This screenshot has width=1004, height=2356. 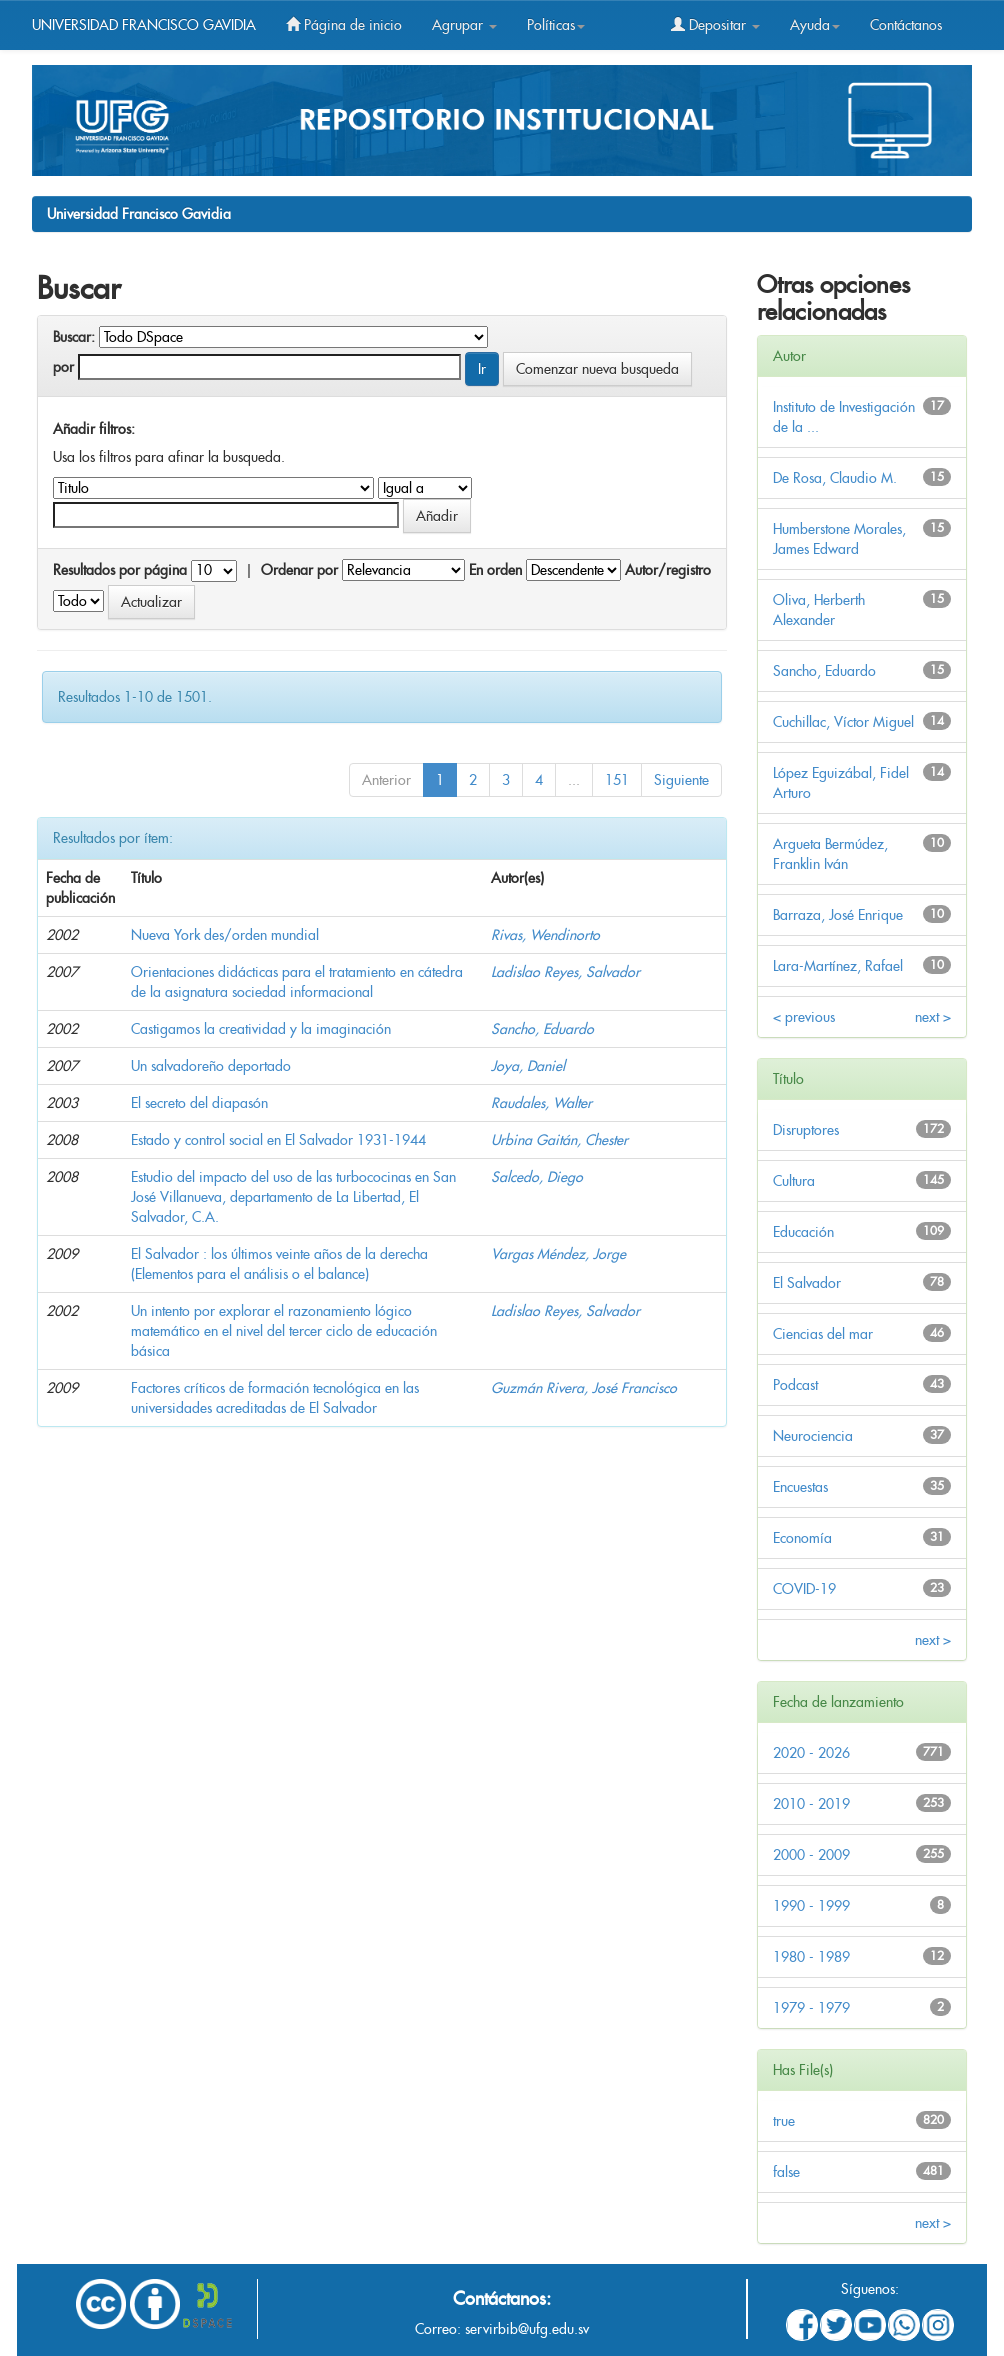 What do you see at coordinates (806, 1130) in the screenshot?
I see `Disruptores` at bounding box center [806, 1130].